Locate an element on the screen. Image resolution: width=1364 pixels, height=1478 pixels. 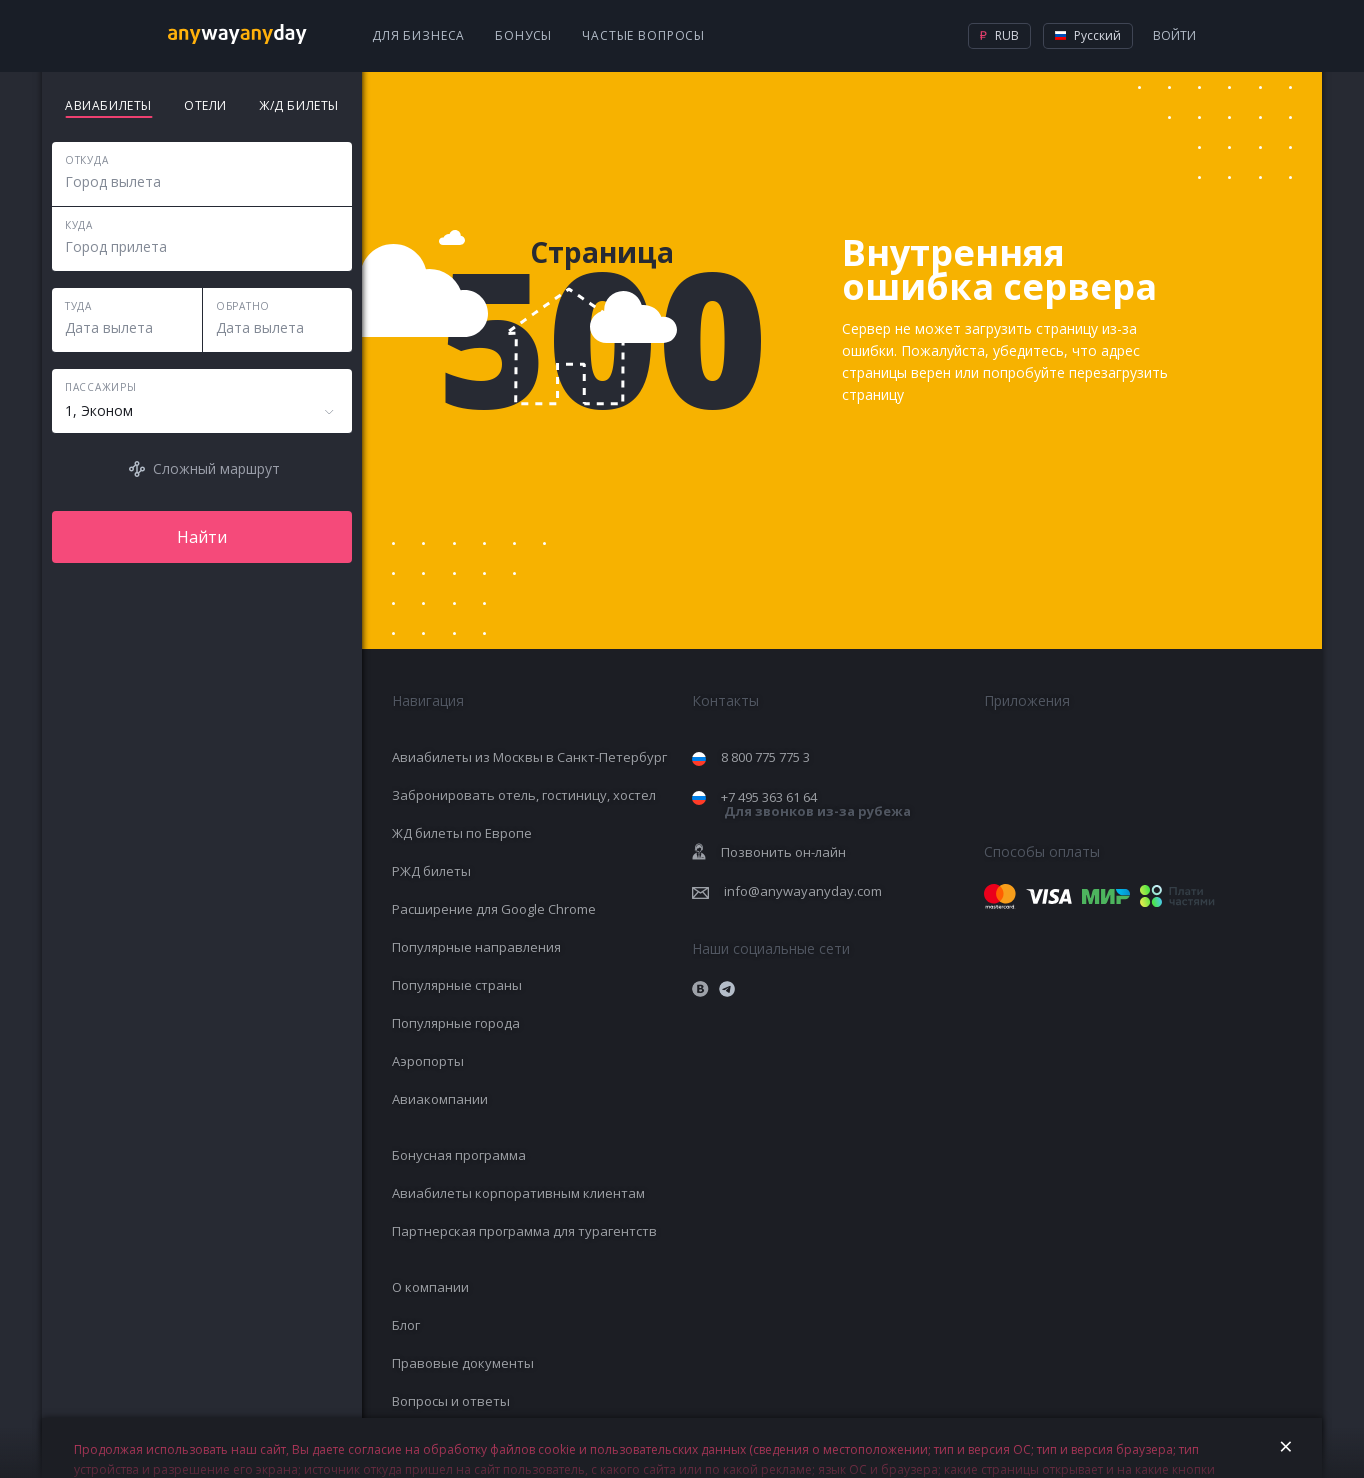
Популярные страны is located at coordinates (457, 985).